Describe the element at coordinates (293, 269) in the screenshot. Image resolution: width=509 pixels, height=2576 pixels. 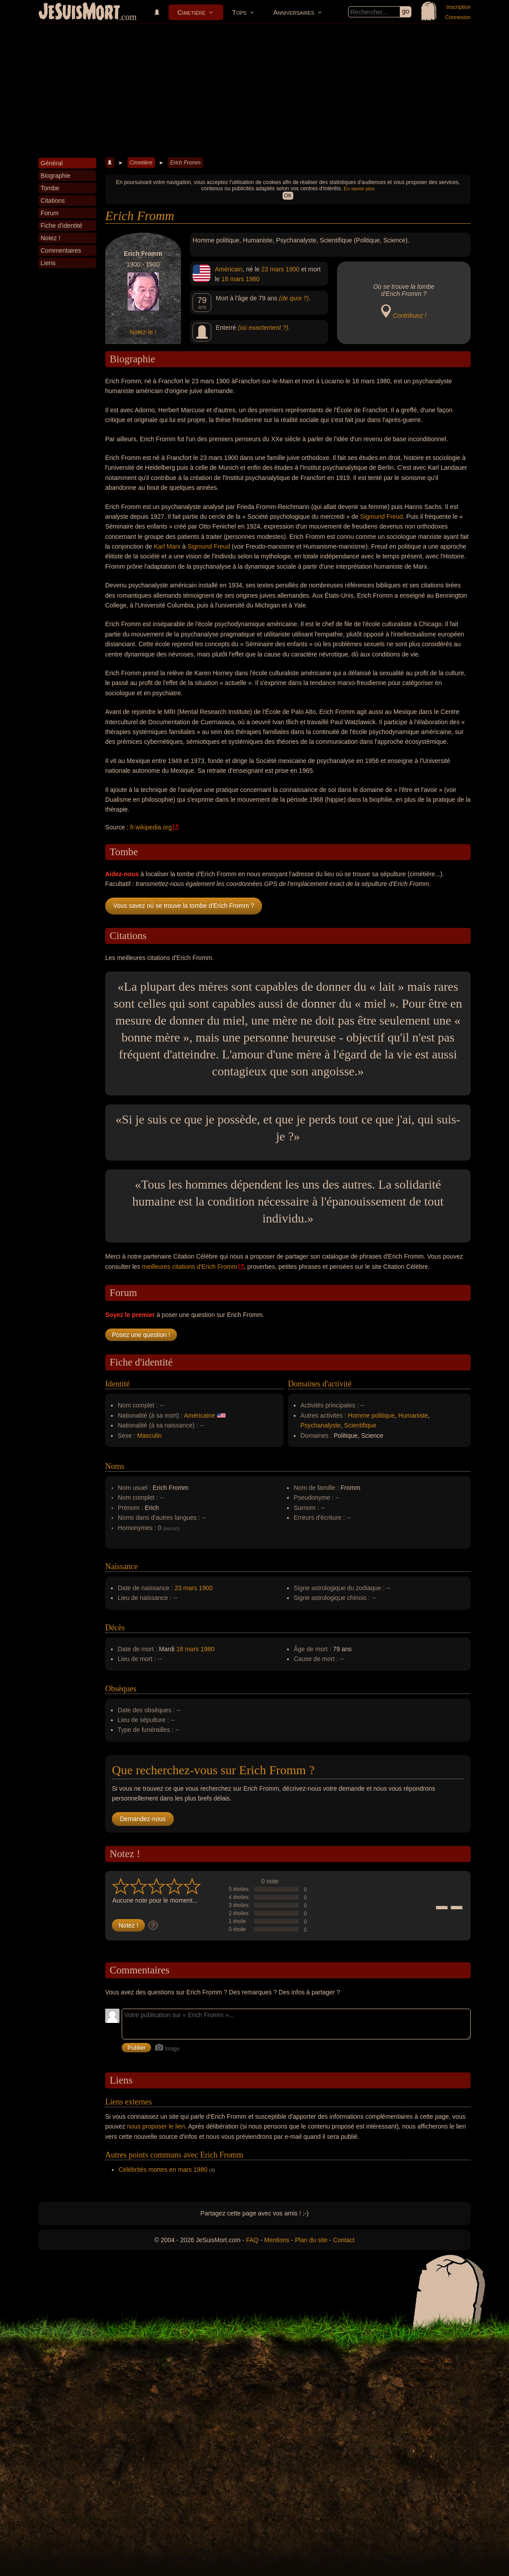
I see `1900` at that location.